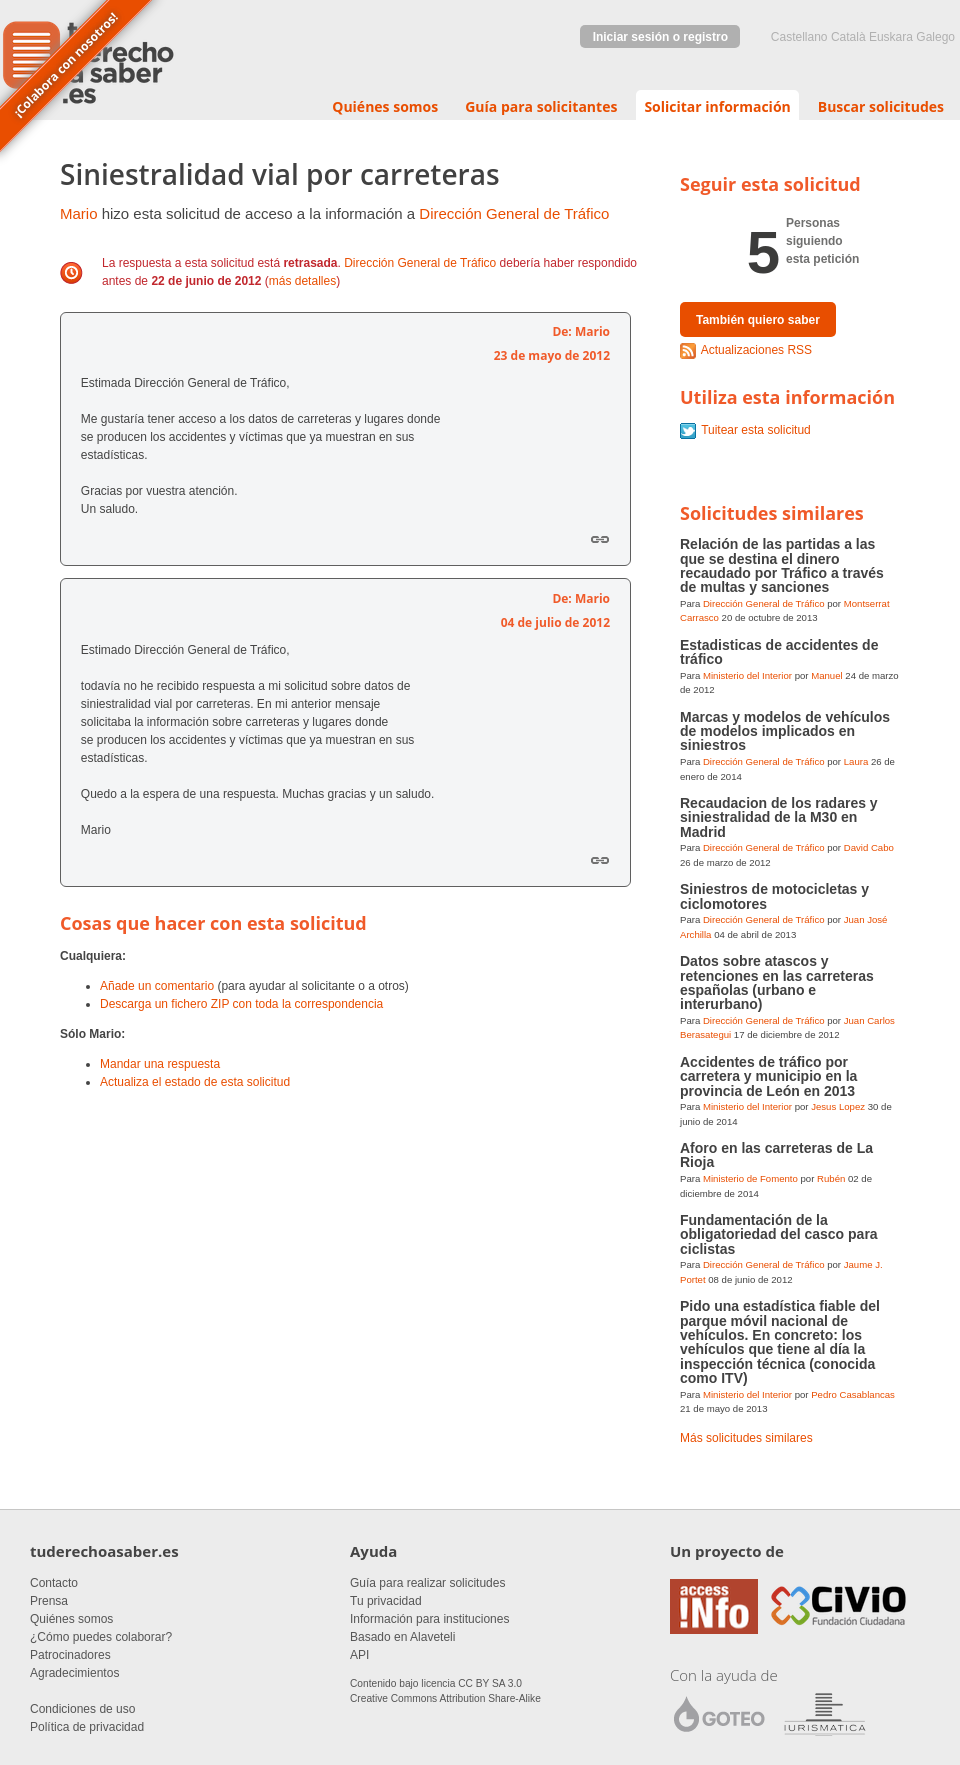 This screenshot has width=960, height=1765. What do you see at coordinates (838, 1106) in the screenshot?
I see `Jesus Lopez` at bounding box center [838, 1106].